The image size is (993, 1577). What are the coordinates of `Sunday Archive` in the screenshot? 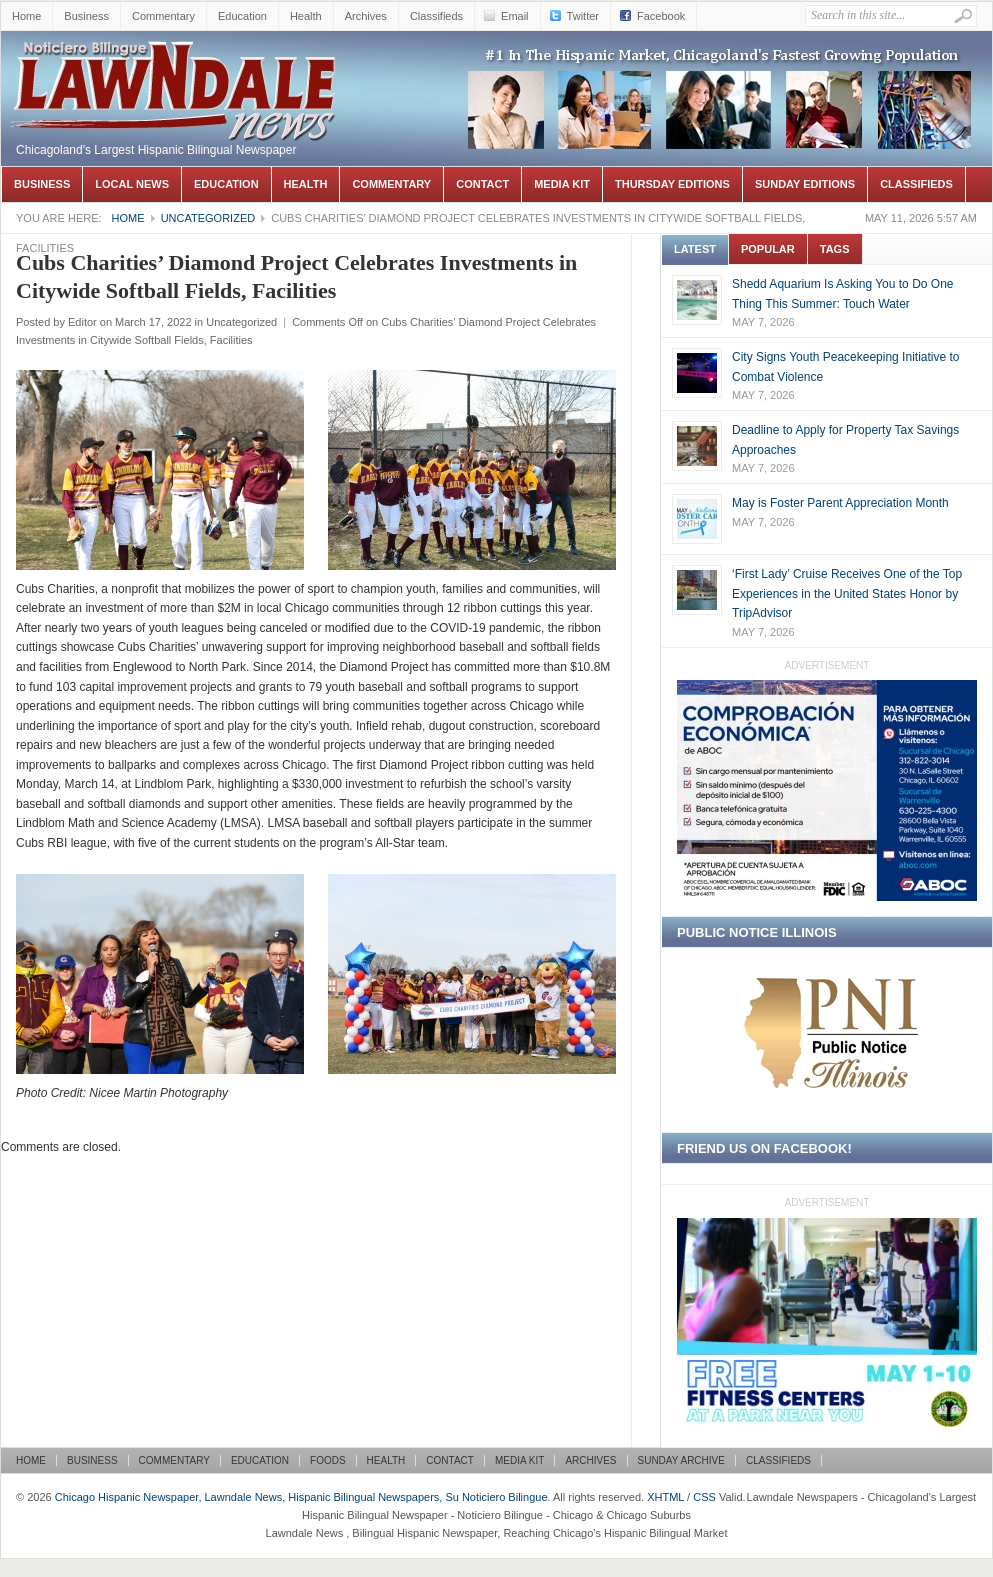 It's located at (681, 1460).